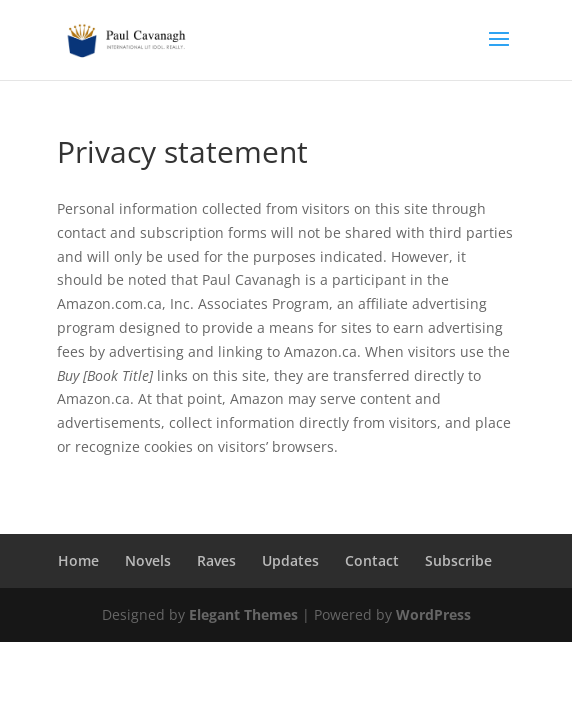  Describe the element at coordinates (290, 560) in the screenshot. I see `Updates` at that location.